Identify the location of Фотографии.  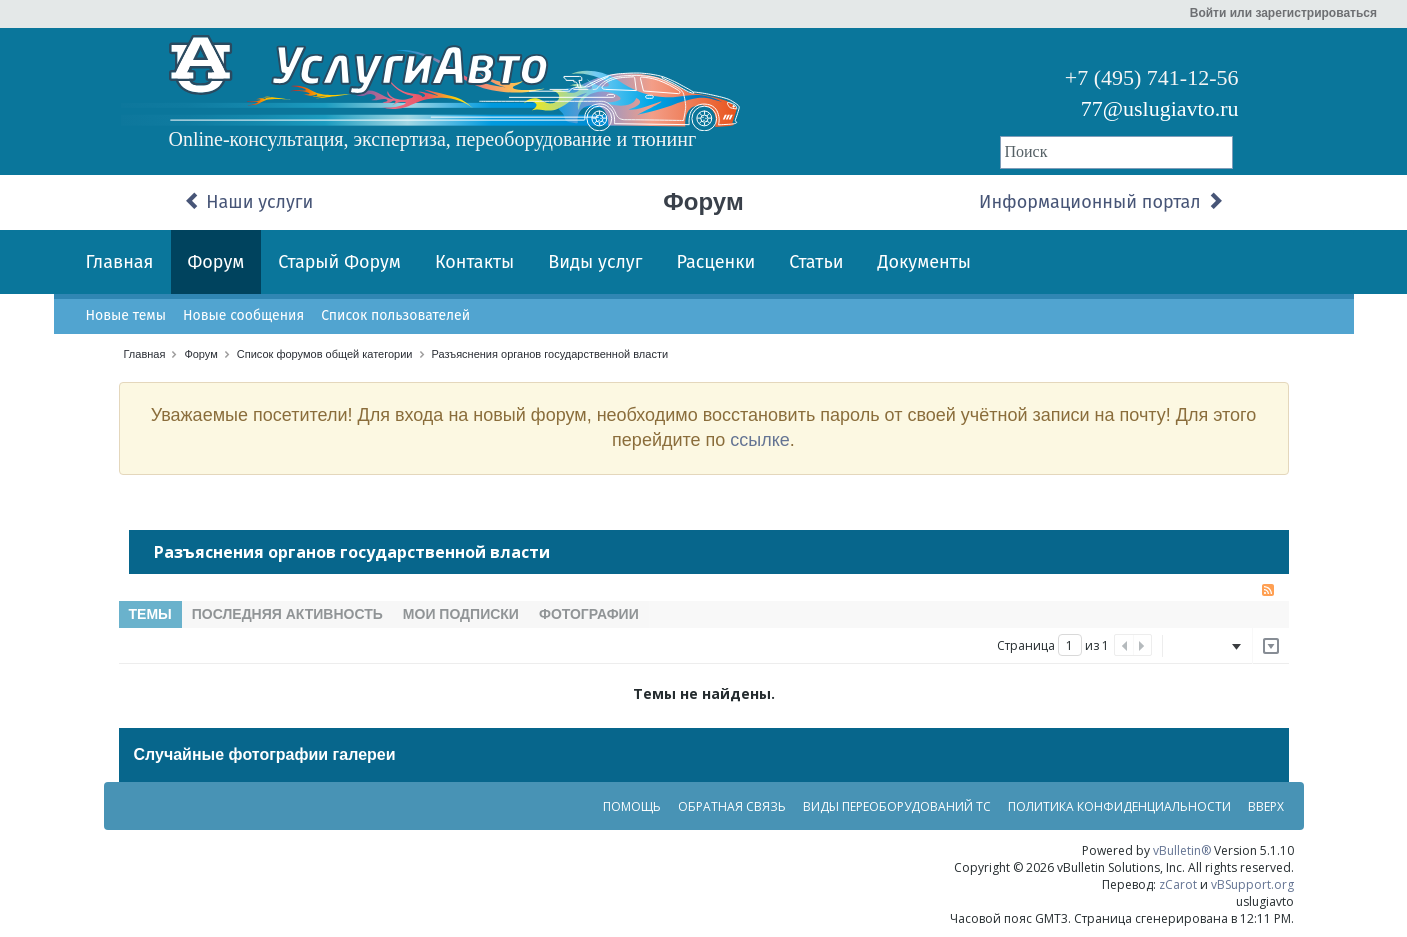
(589, 614).